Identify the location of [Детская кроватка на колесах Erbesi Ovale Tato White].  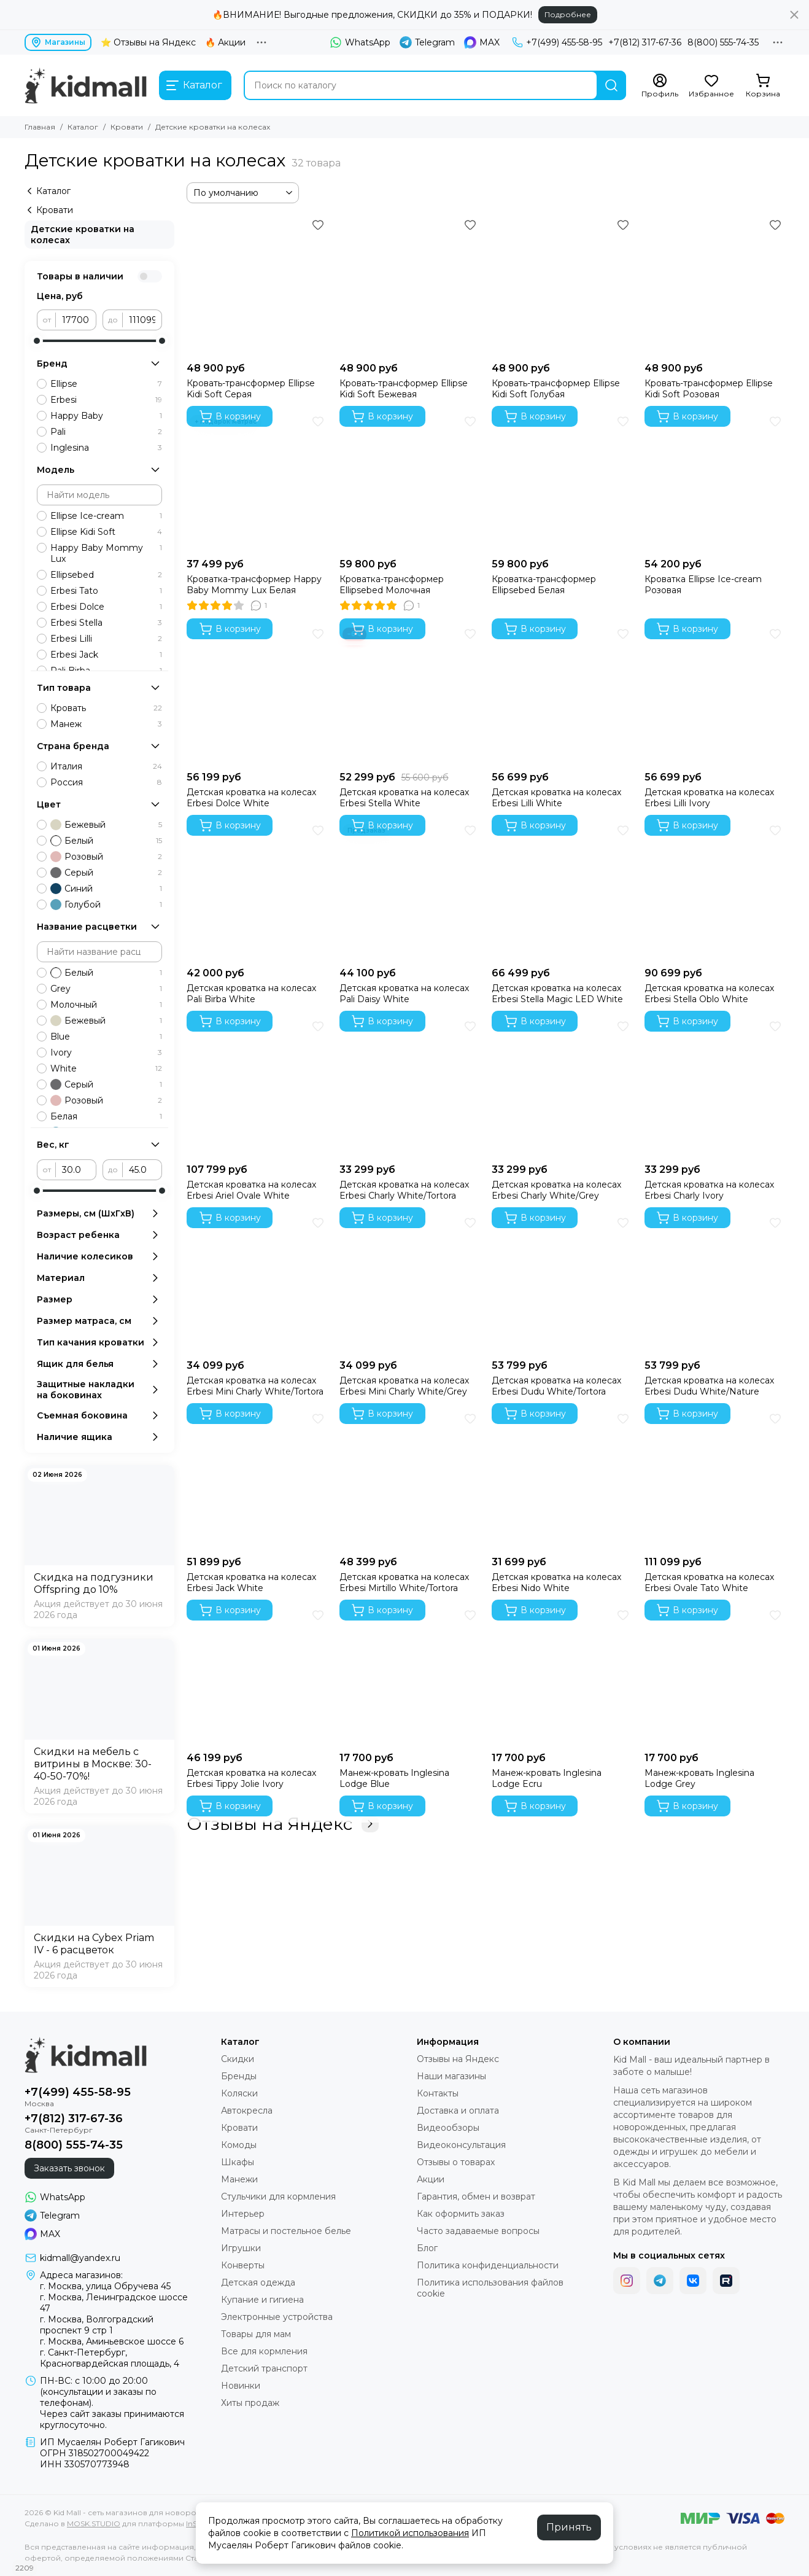
(714, 1479).